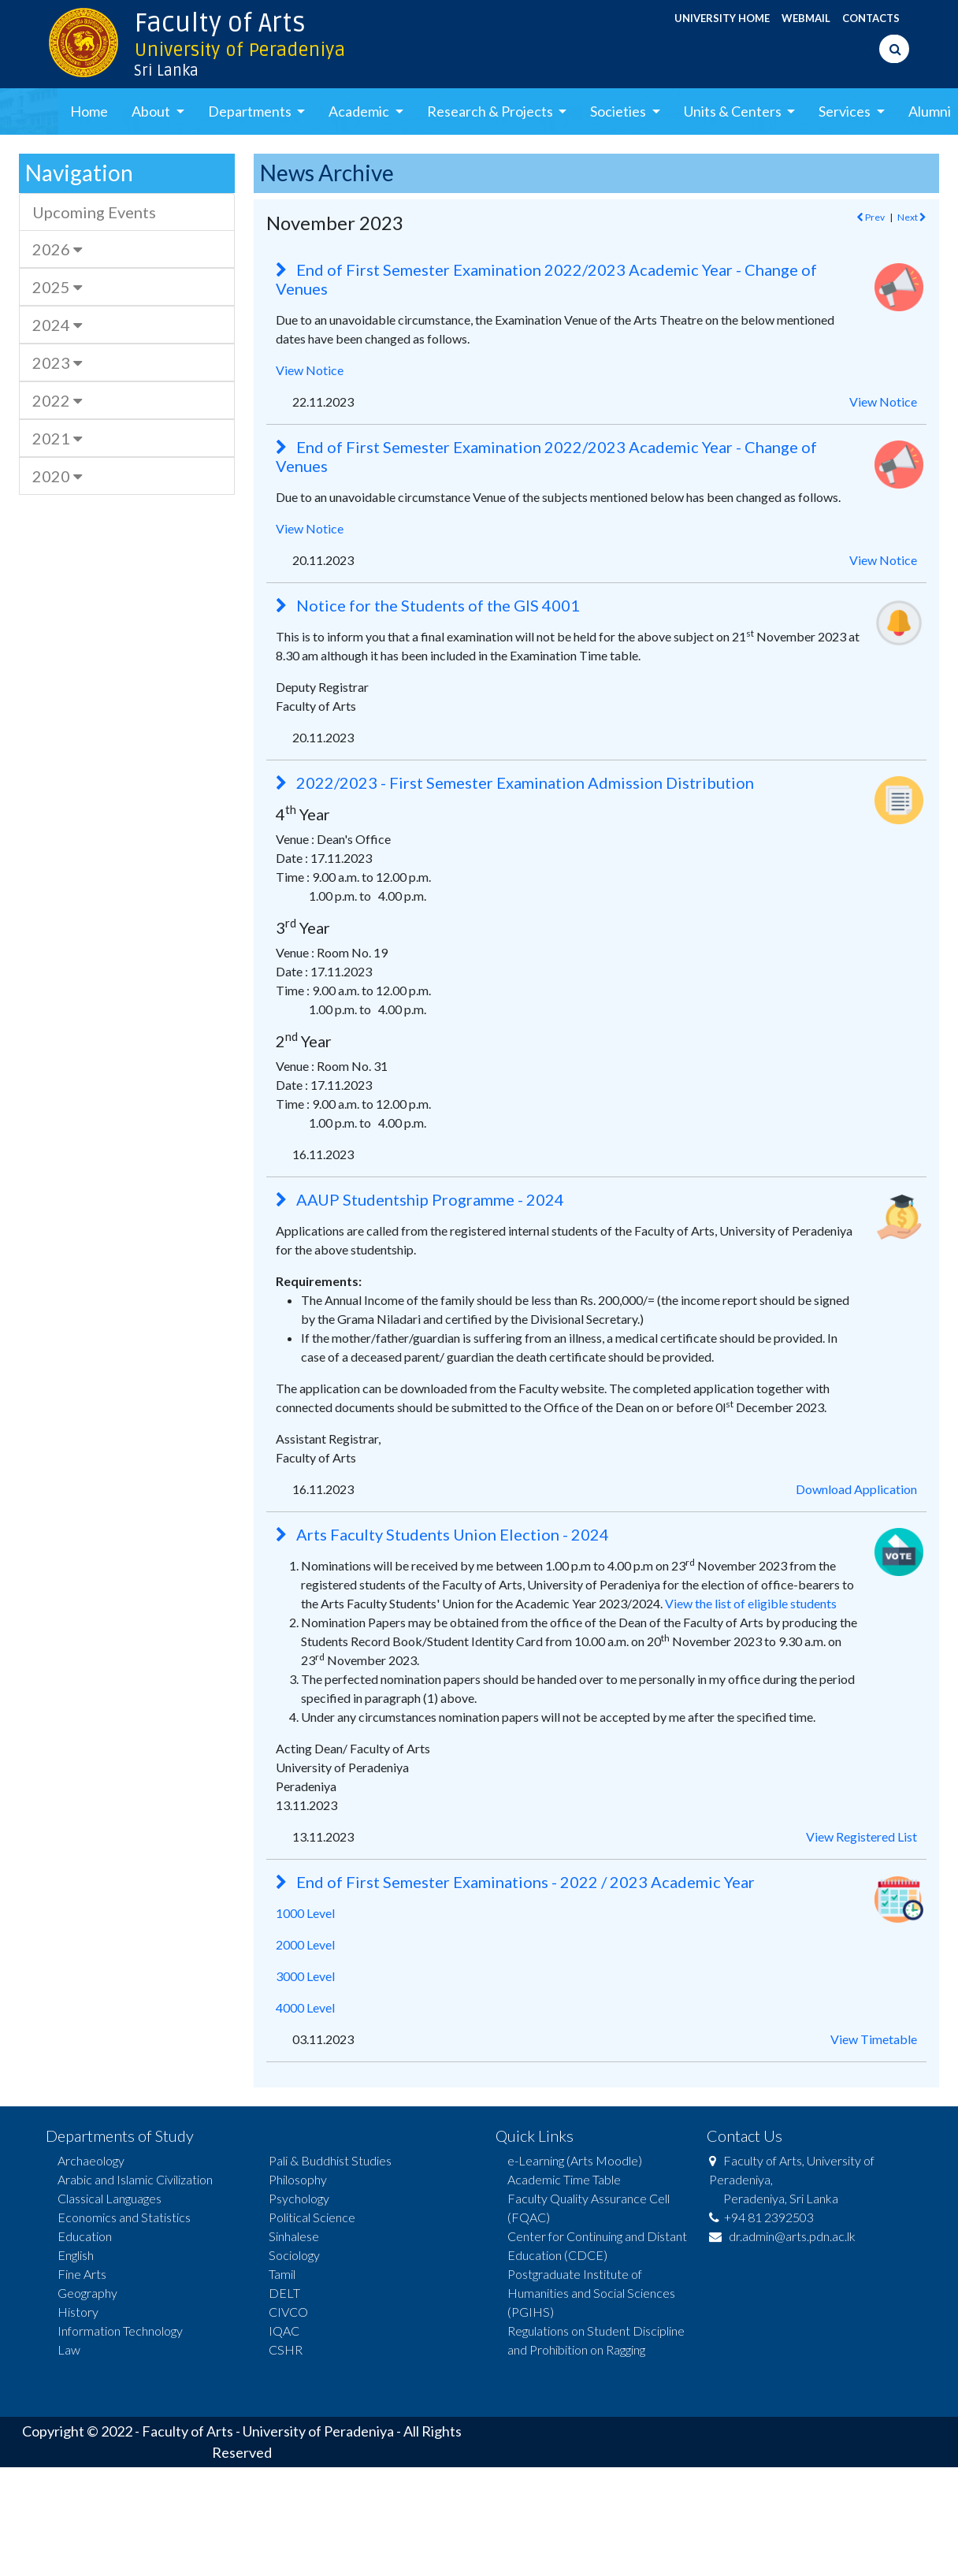  I want to click on CIVCO, so click(288, 2311).